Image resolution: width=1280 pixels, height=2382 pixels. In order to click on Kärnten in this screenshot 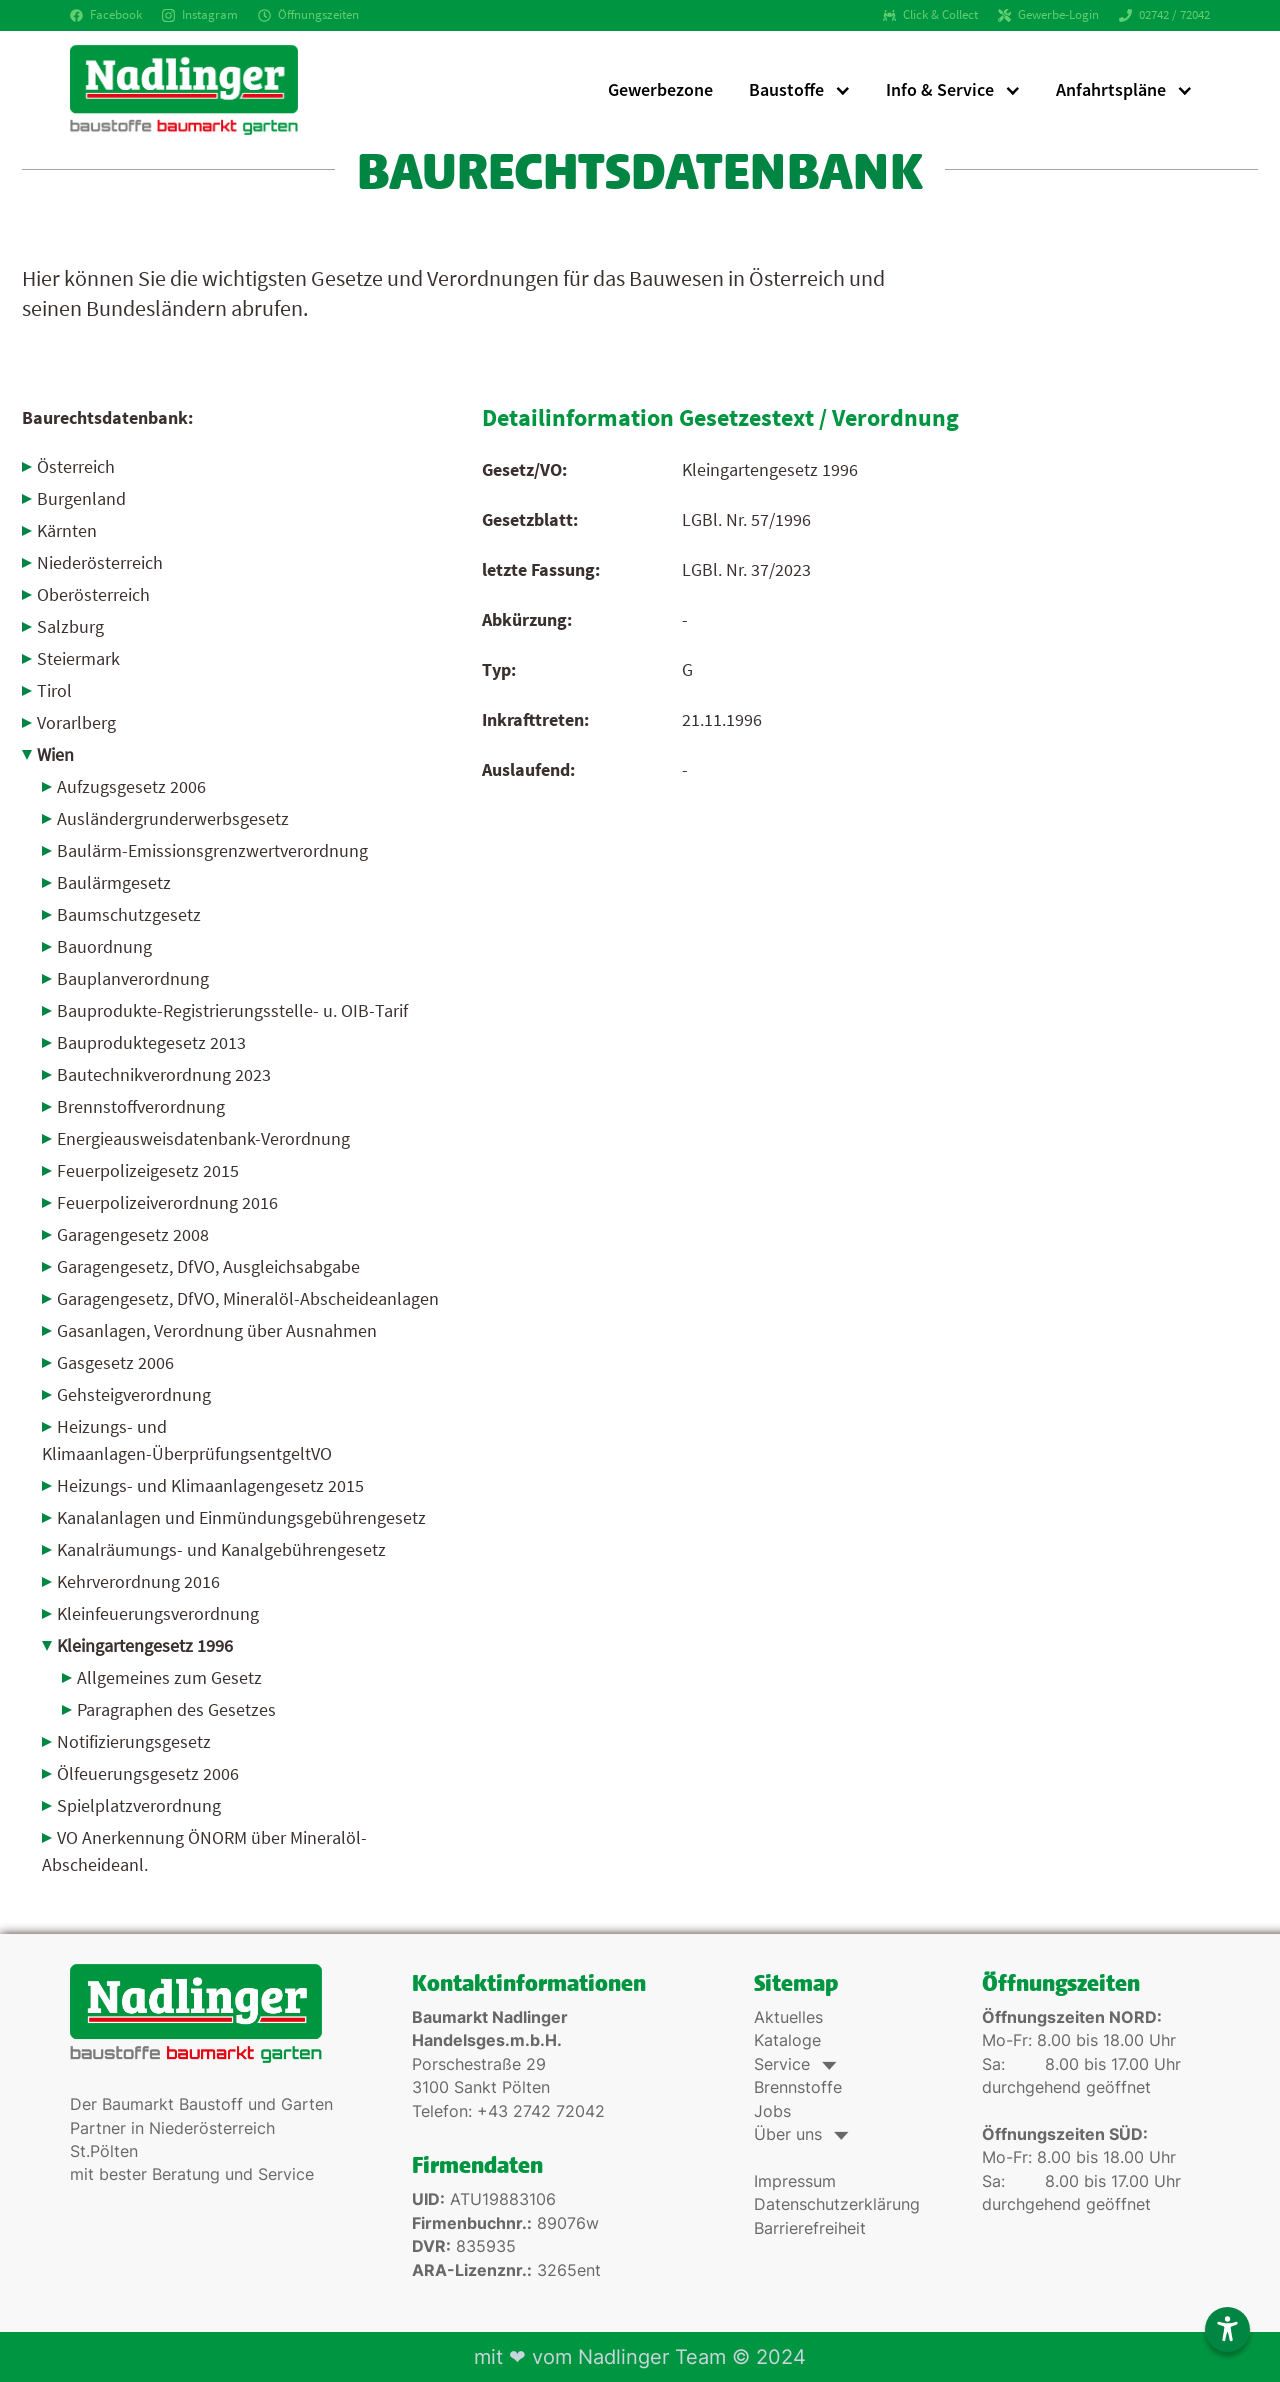, I will do `click(67, 530)`.